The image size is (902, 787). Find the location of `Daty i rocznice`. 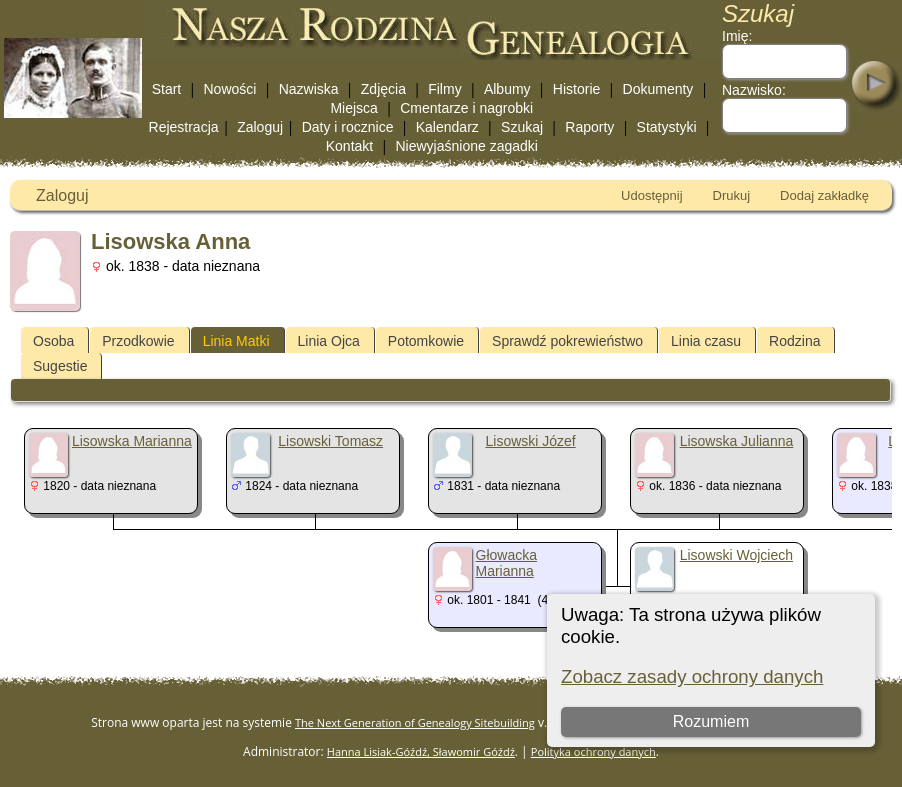

Daty i rocznice is located at coordinates (348, 127).